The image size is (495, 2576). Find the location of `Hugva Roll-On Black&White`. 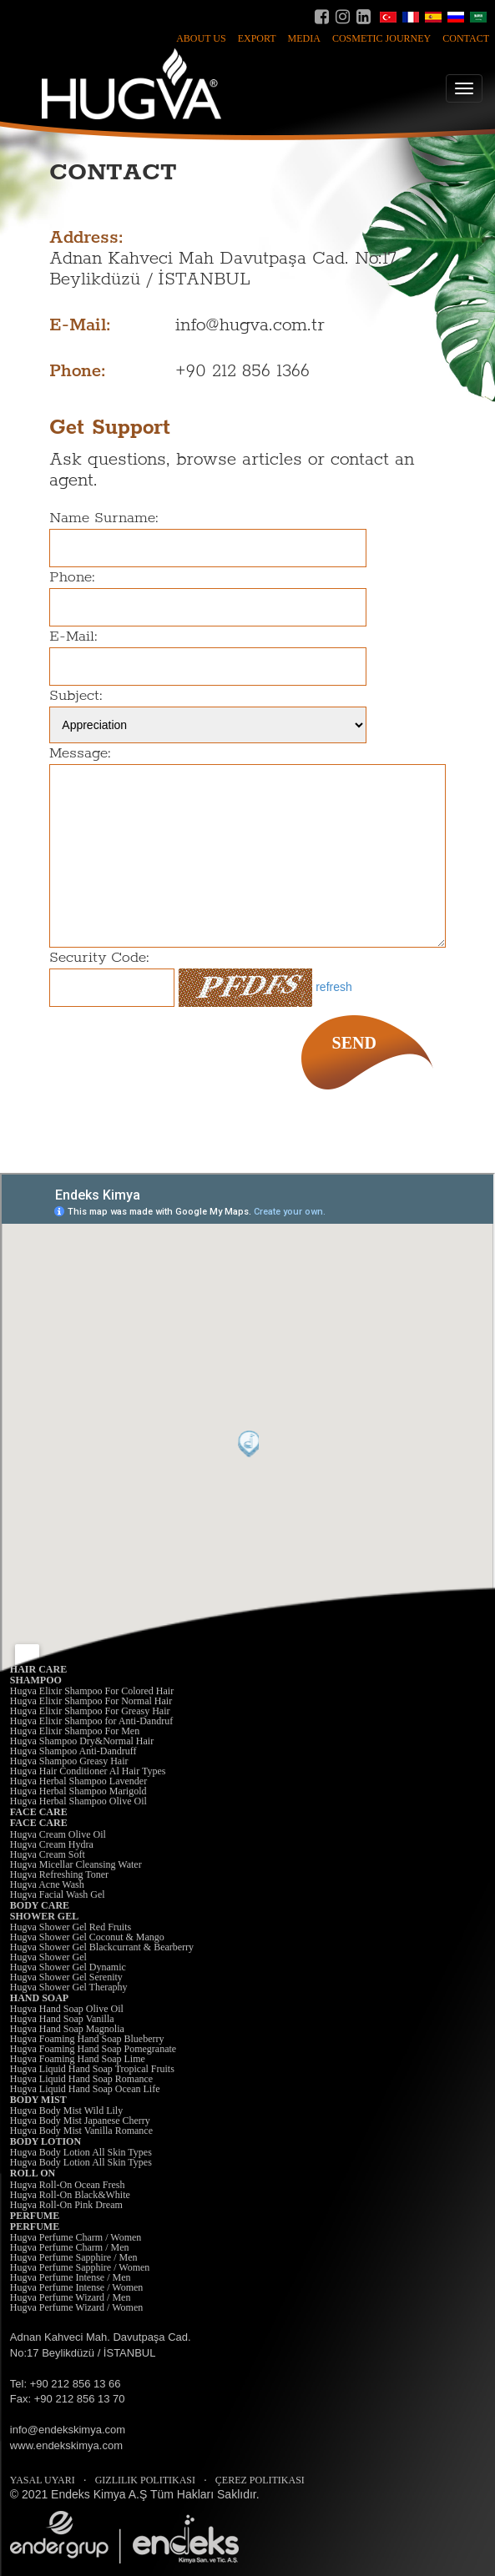

Hugva Roll-On Black&White is located at coordinates (70, 2195).